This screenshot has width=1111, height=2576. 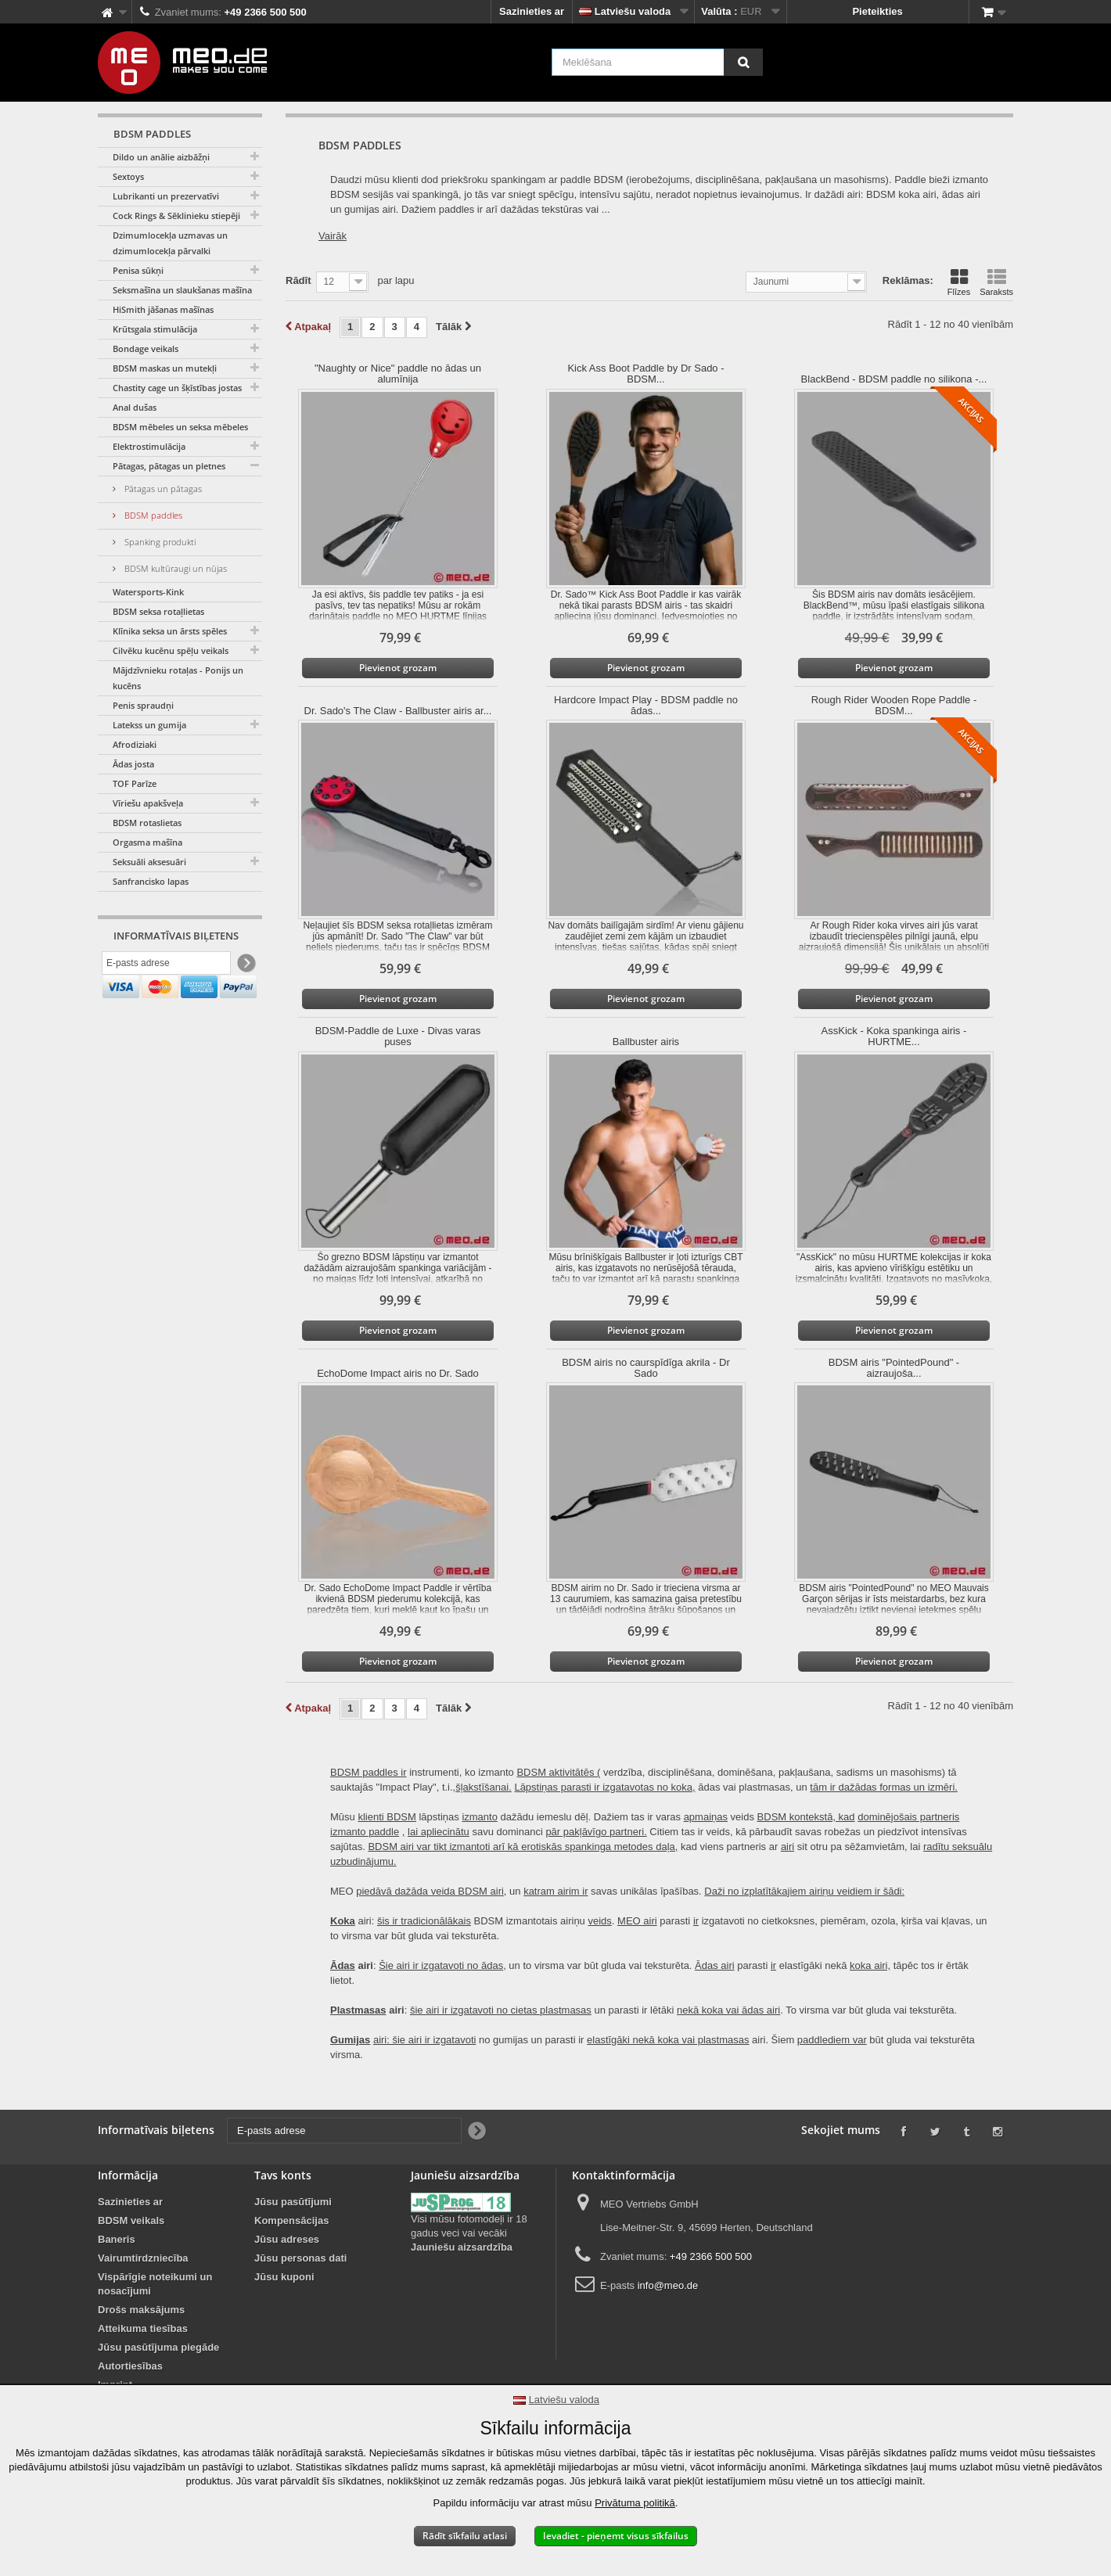 I want to click on BDSM paddles ir, so click(x=368, y=1772).